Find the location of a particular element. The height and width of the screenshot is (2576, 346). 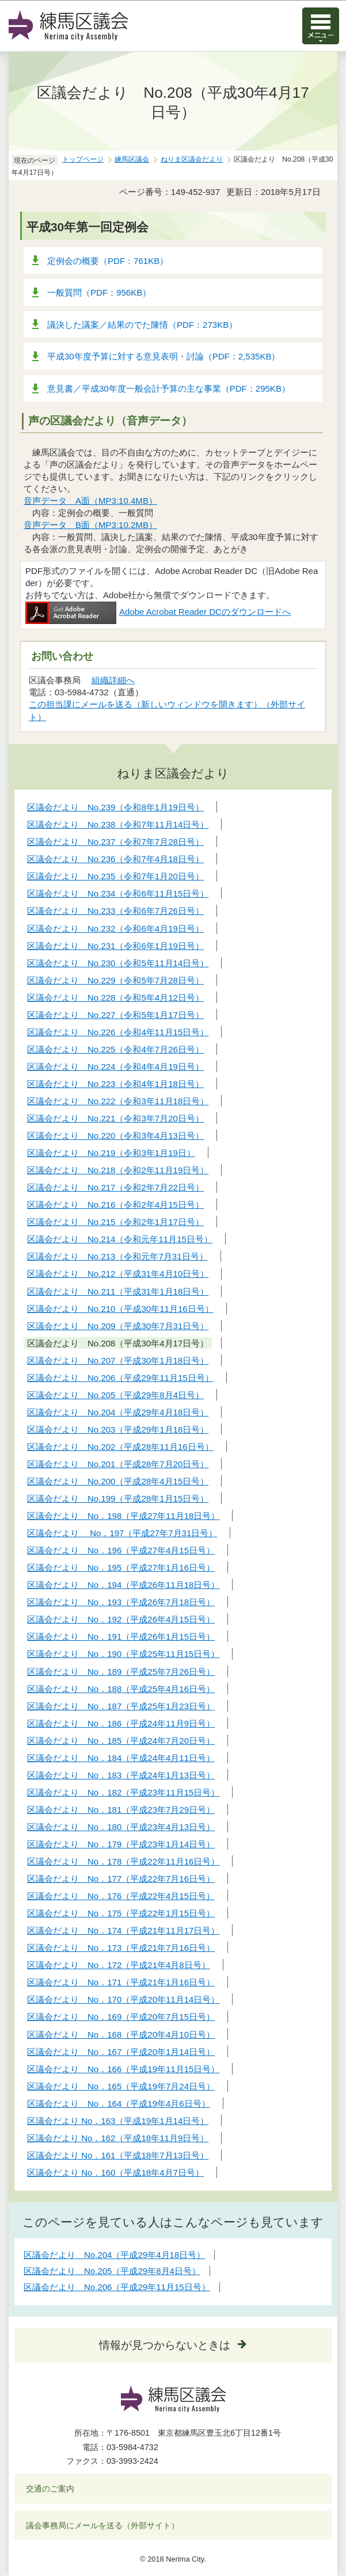

議決した議案／結果のでた陳情（PDF：273KB） is located at coordinates (142, 325).